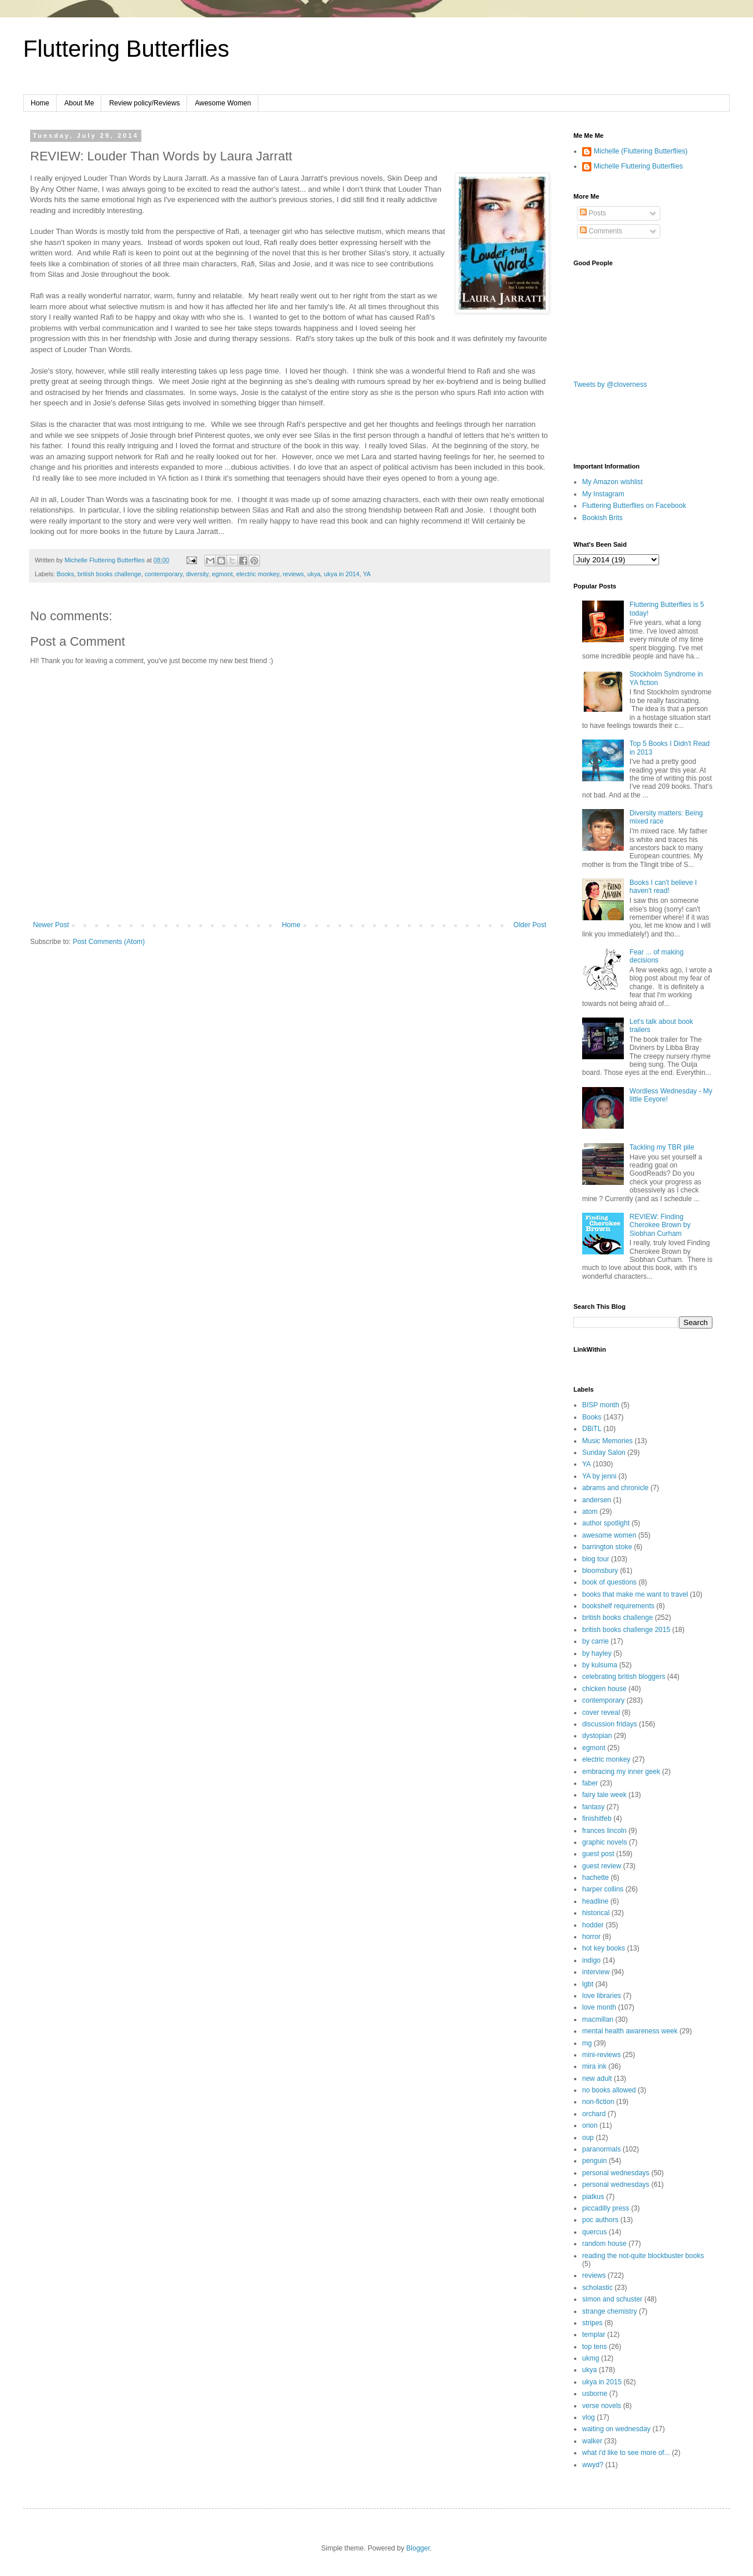  I want to click on oup, so click(588, 2138).